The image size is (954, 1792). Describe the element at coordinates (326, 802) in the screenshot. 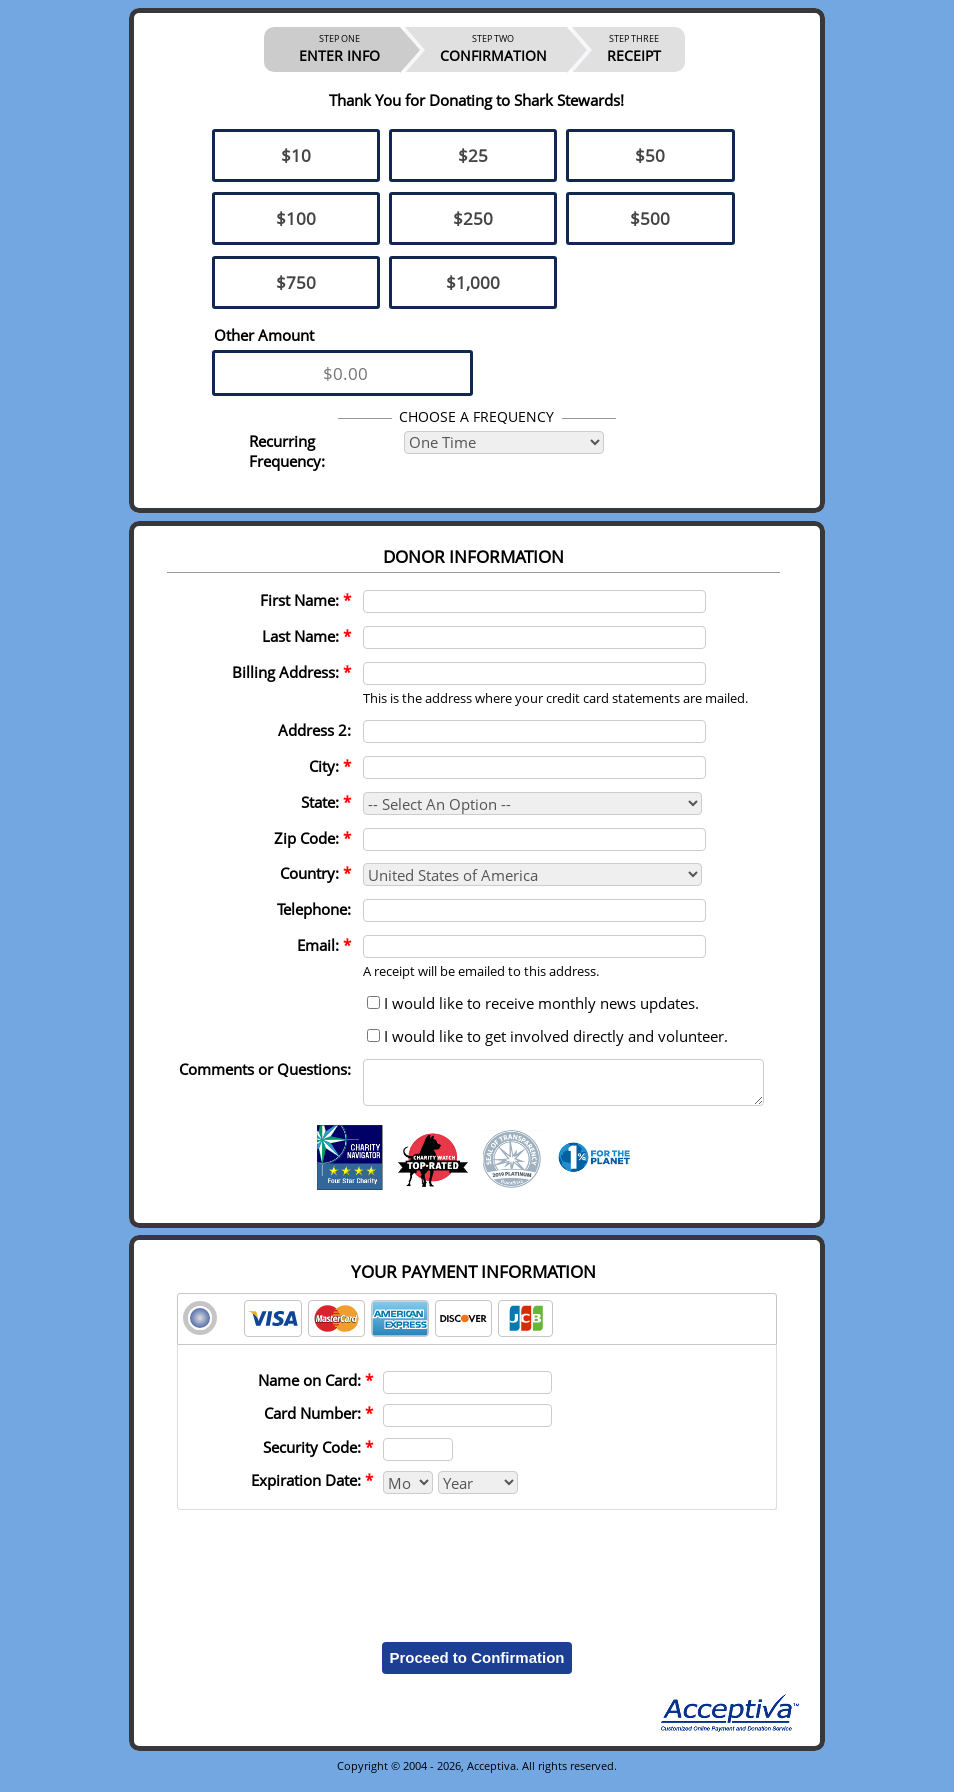

I see `State:` at that location.